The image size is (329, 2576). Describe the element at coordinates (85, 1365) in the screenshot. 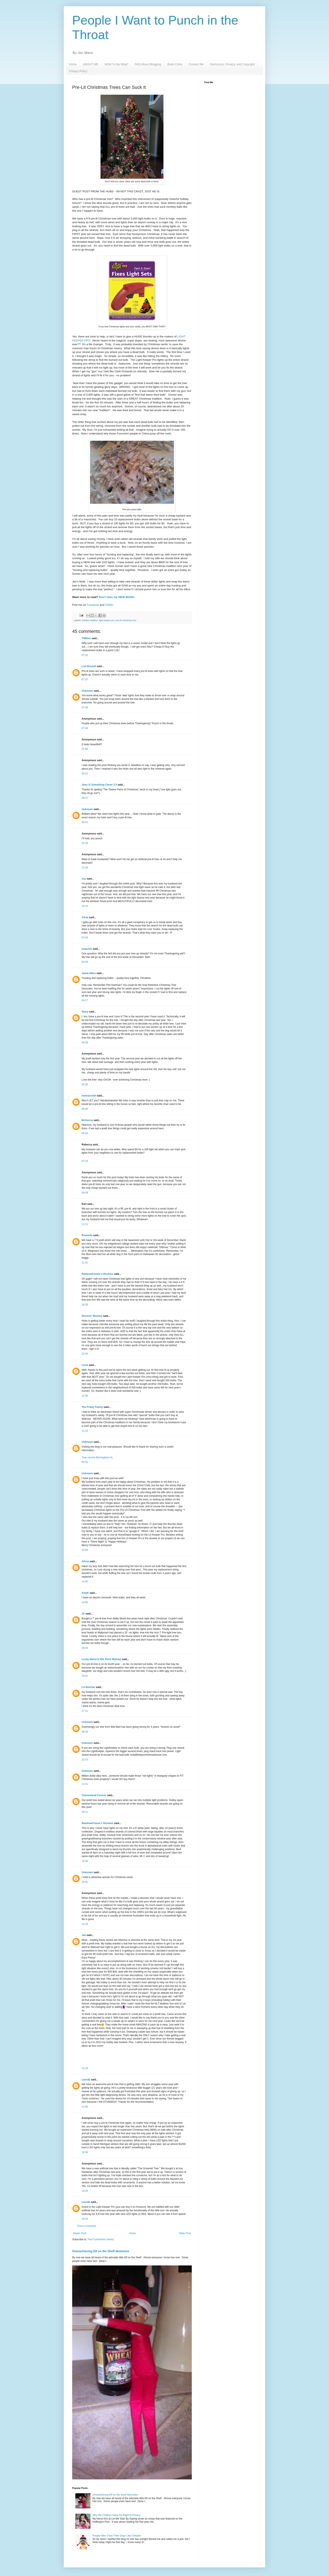

I see `Lissa` at that location.